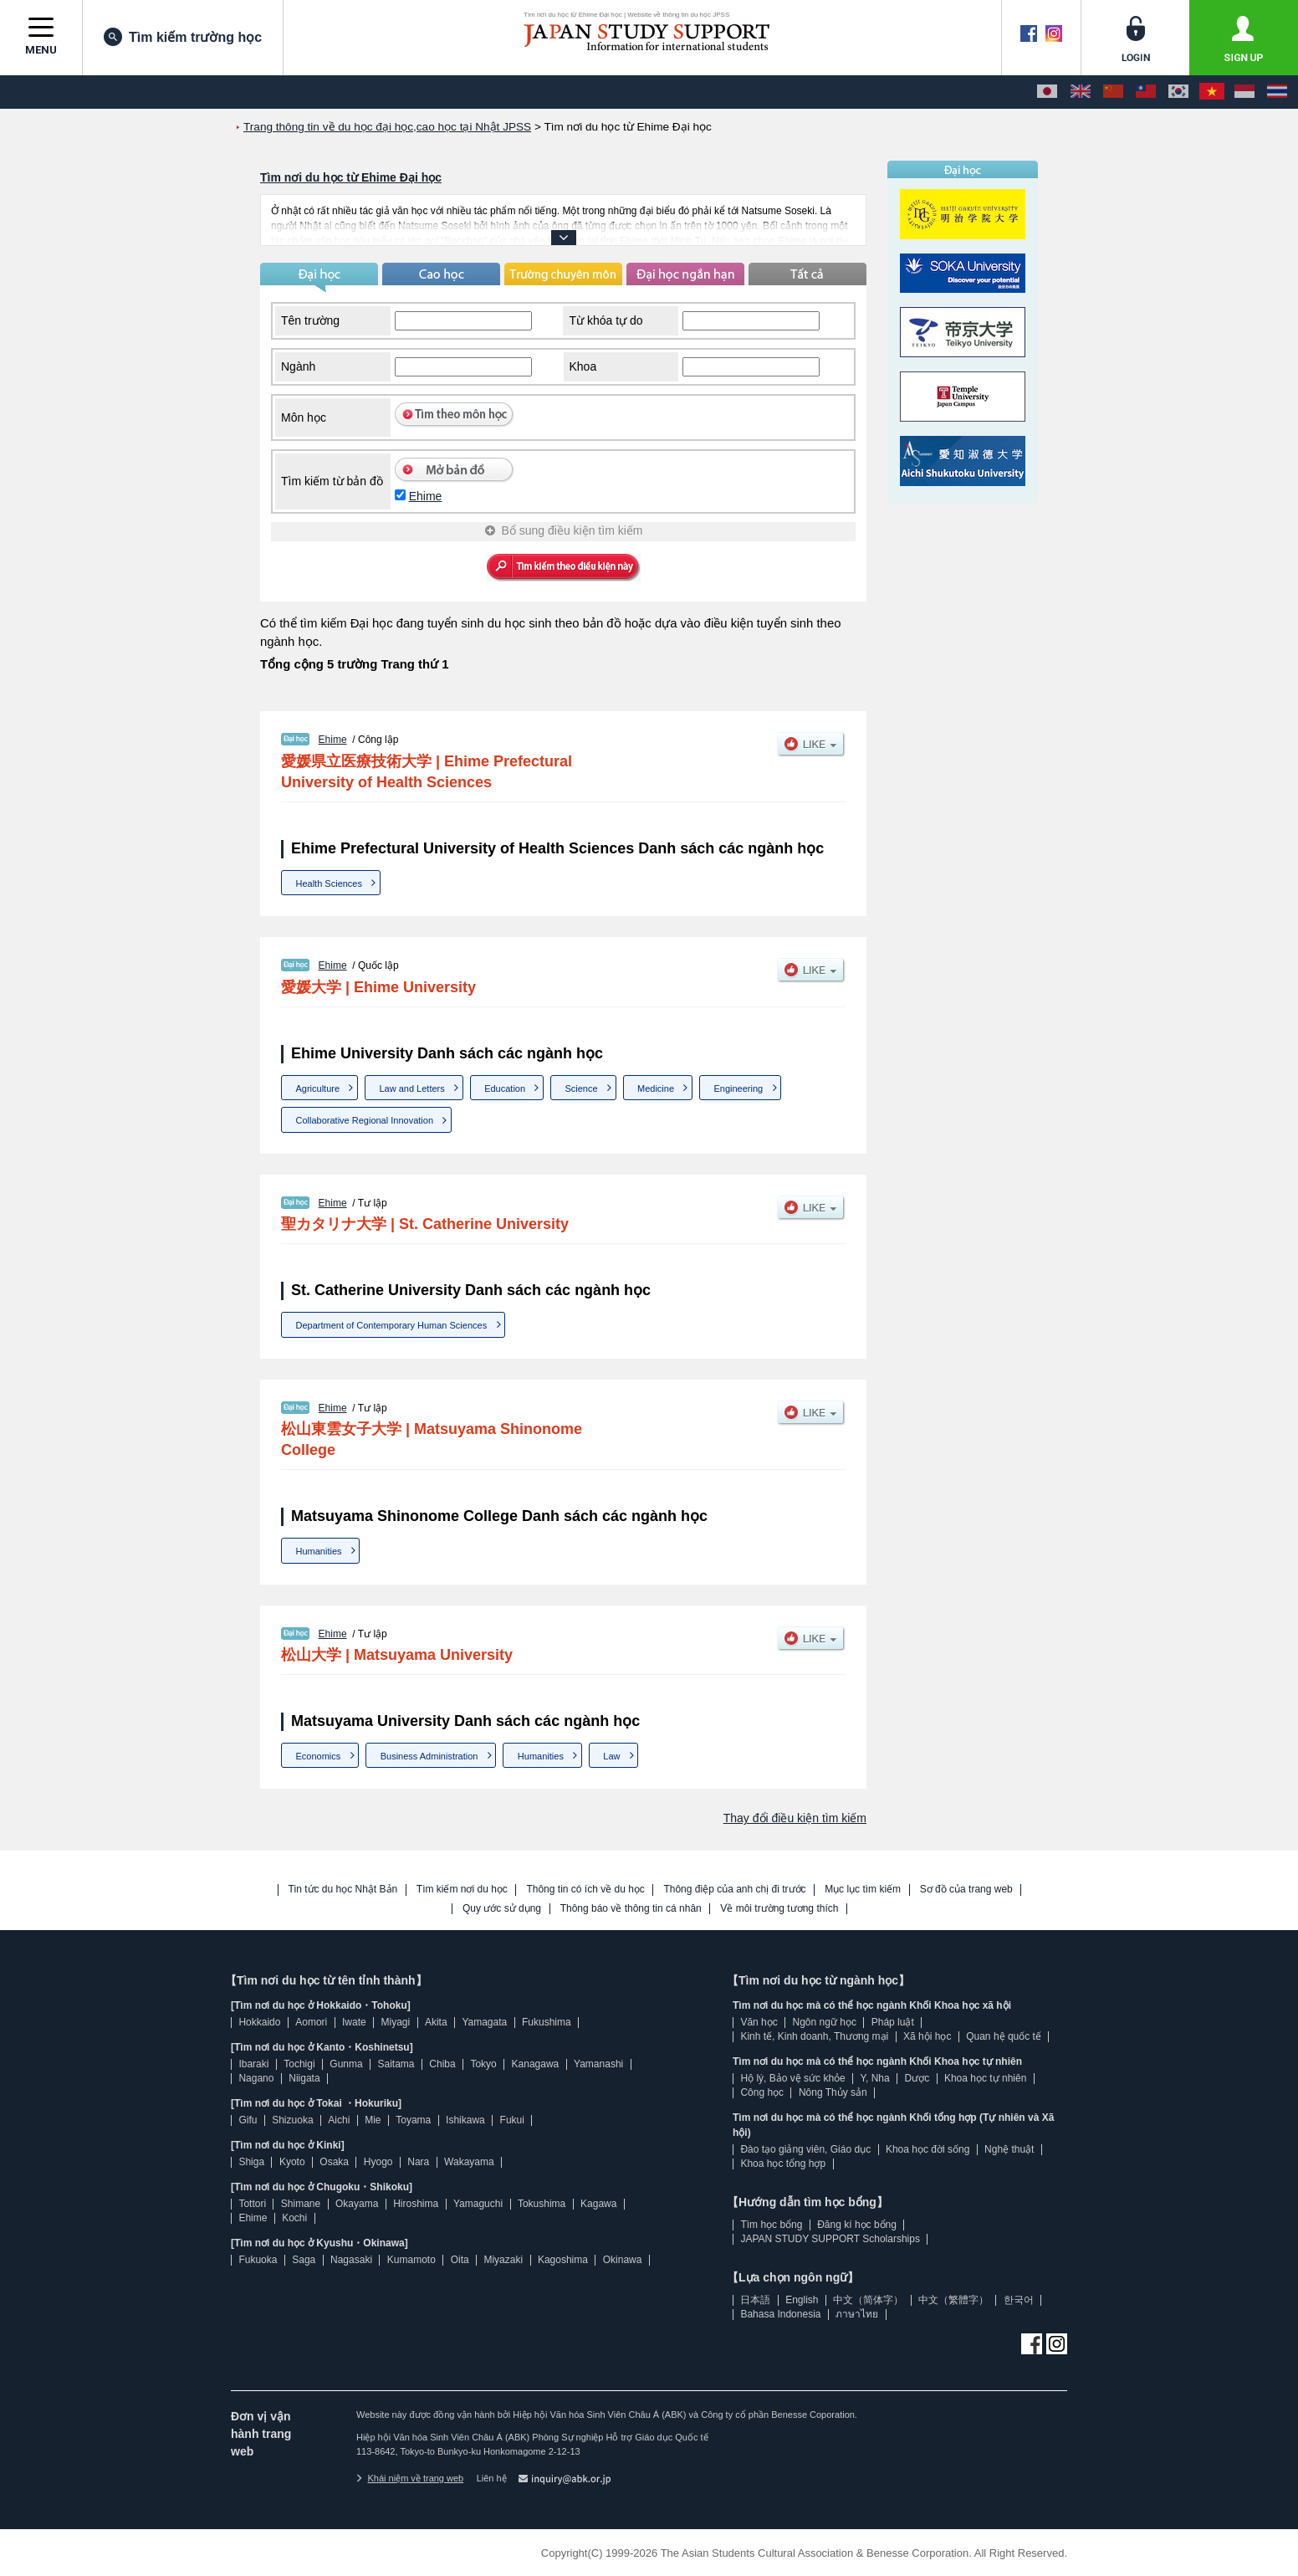  What do you see at coordinates (598, 2204) in the screenshot?
I see `Kagawa` at bounding box center [598, 2204].